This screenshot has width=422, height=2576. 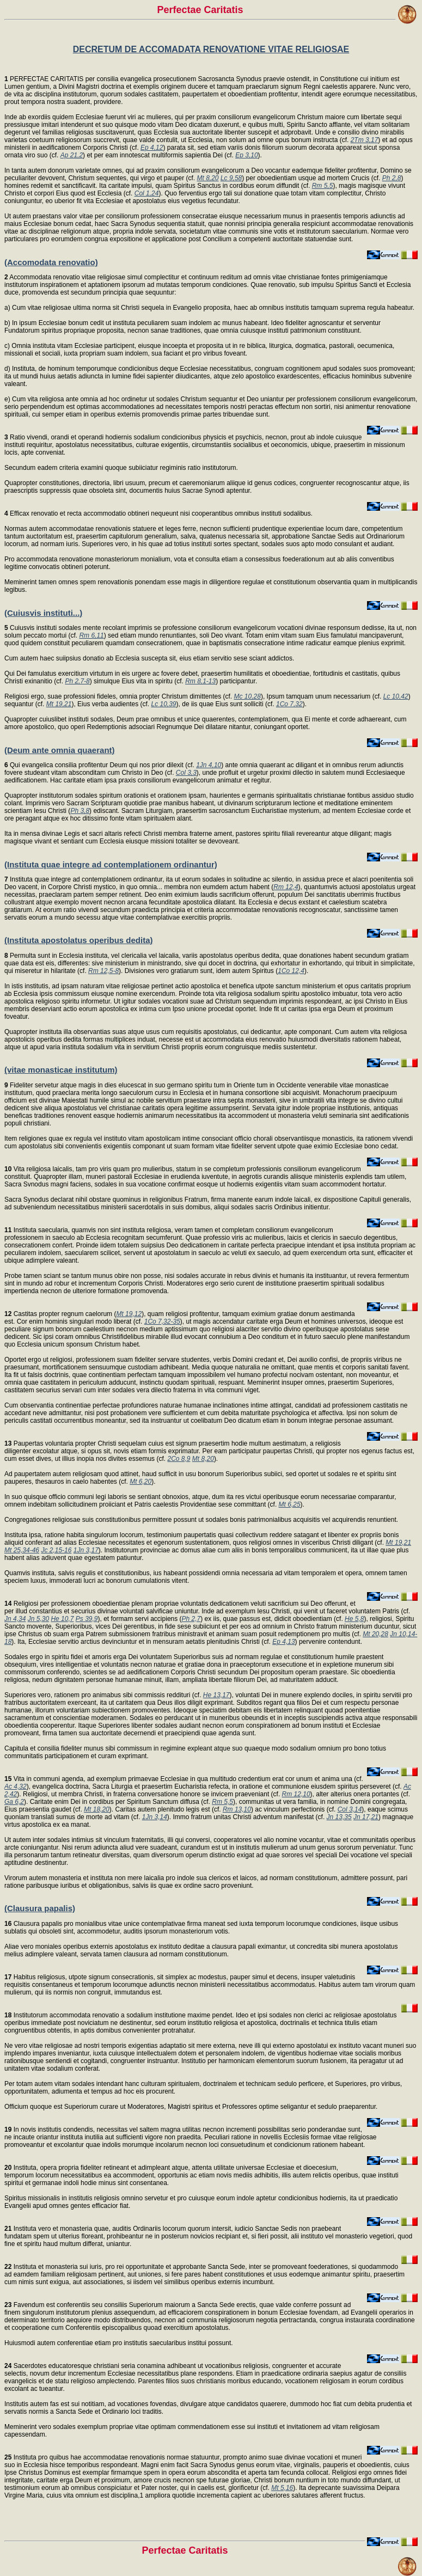 I want to click on (Accomodata renovatio), so click(x=51, y=262).